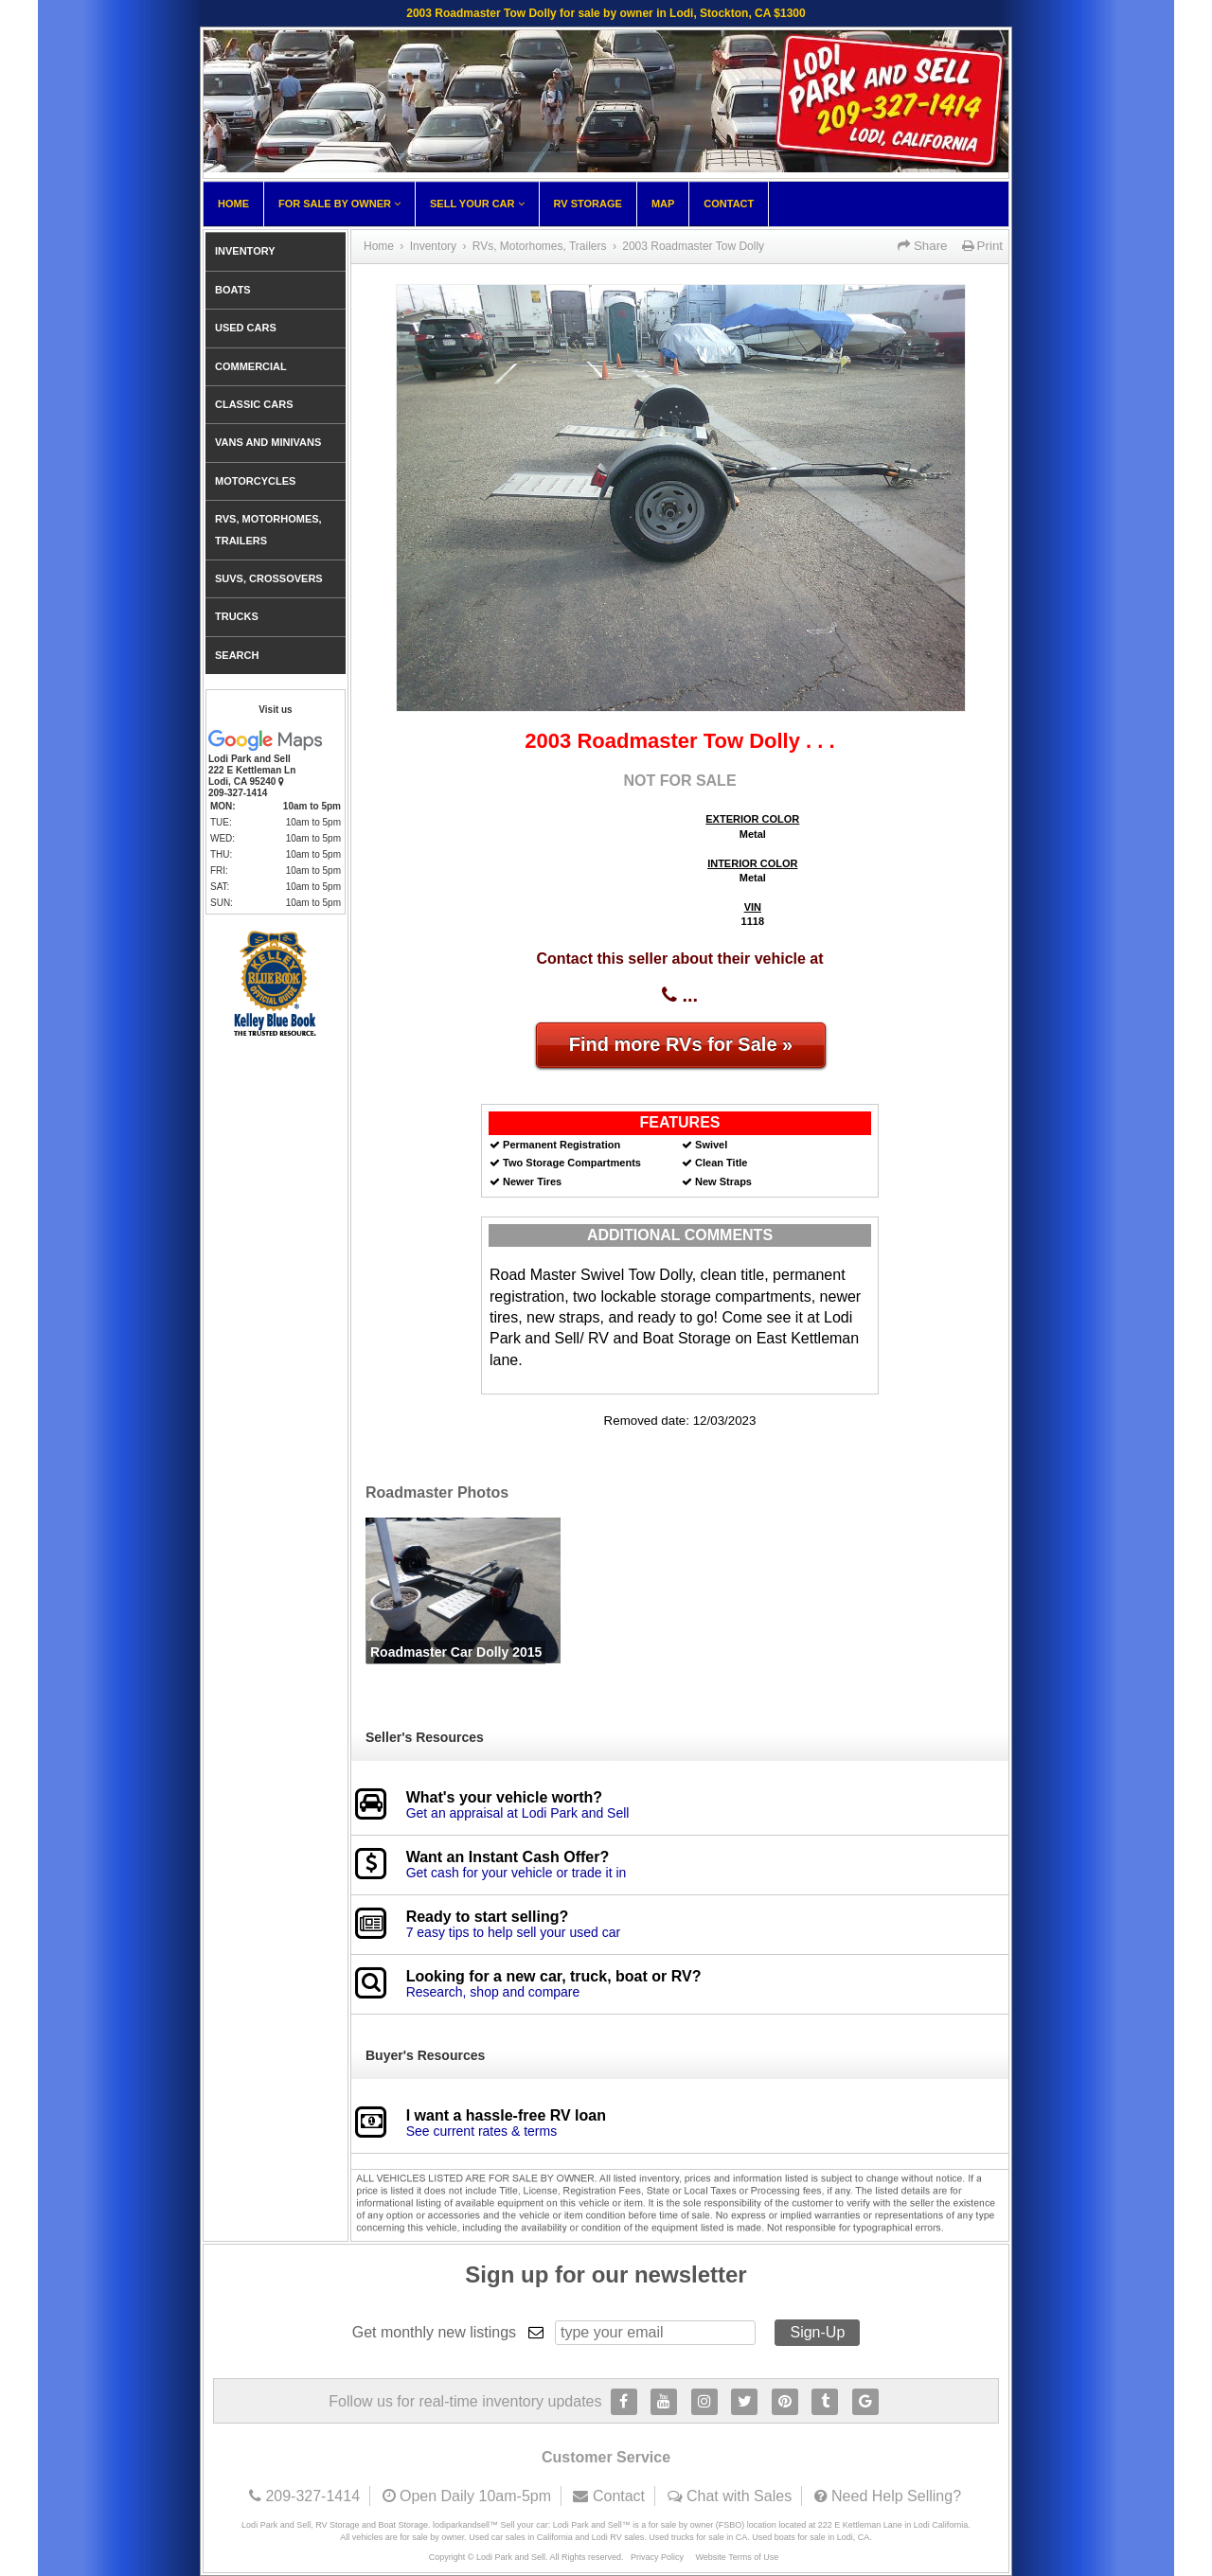  Describe the element at coordinates (516, 1872) in the screenshot. I see `Get cash for your vehicle or trade it in` at that location.